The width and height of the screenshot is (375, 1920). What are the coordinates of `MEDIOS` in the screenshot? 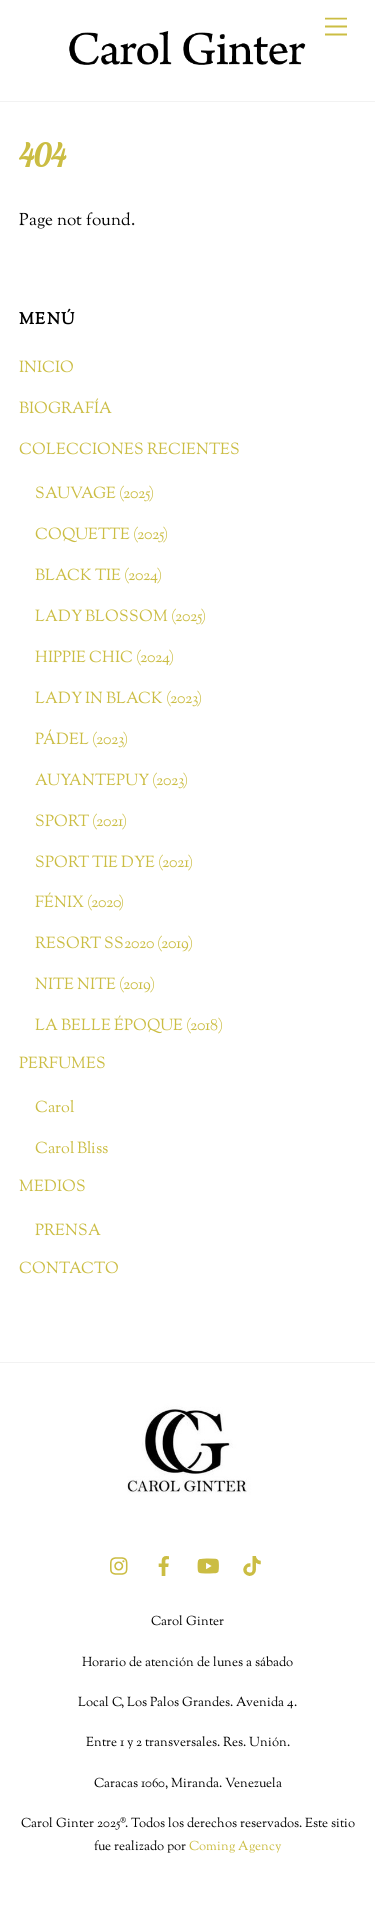 It's located at (52, 1187).